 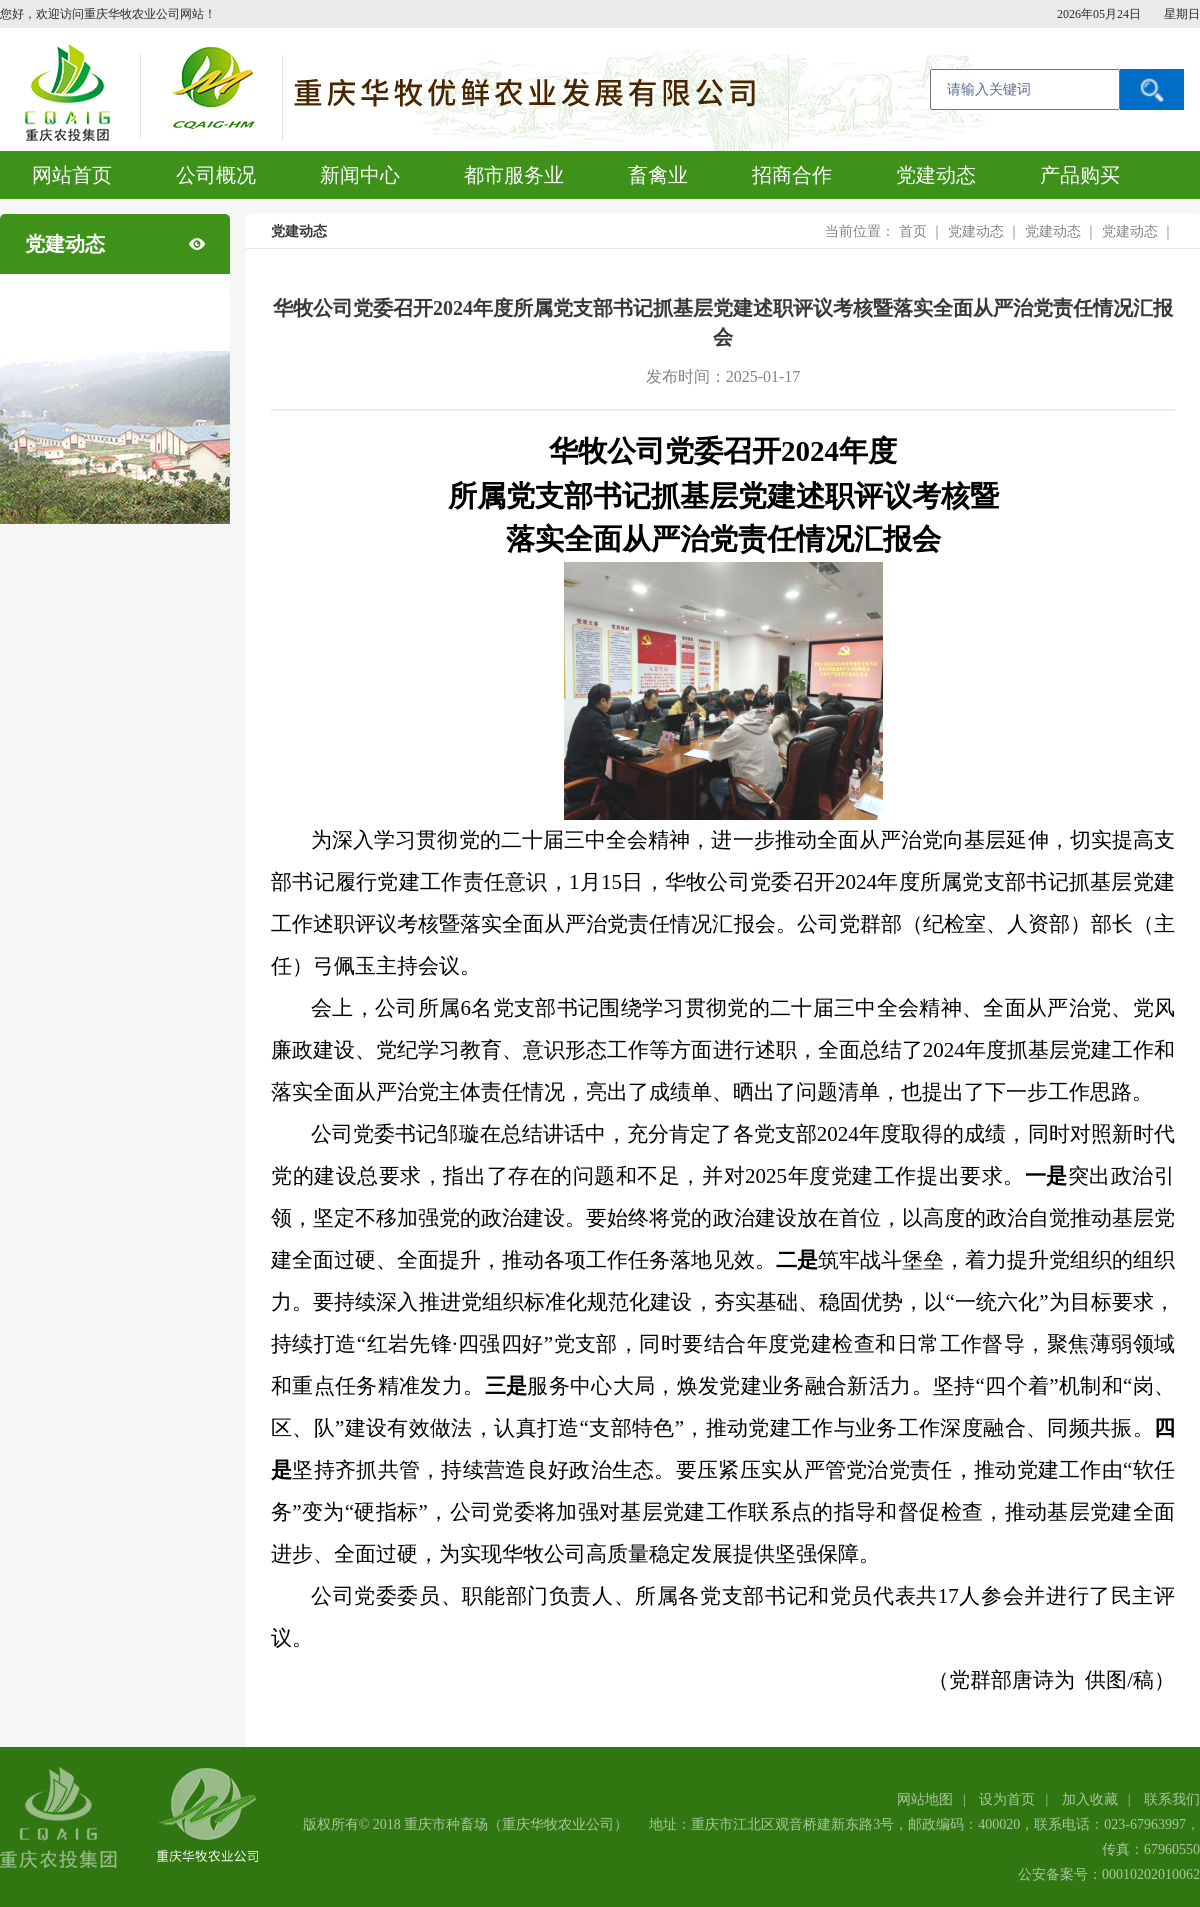 I want to click on 联系我们, so click(x=1172, y=1799).